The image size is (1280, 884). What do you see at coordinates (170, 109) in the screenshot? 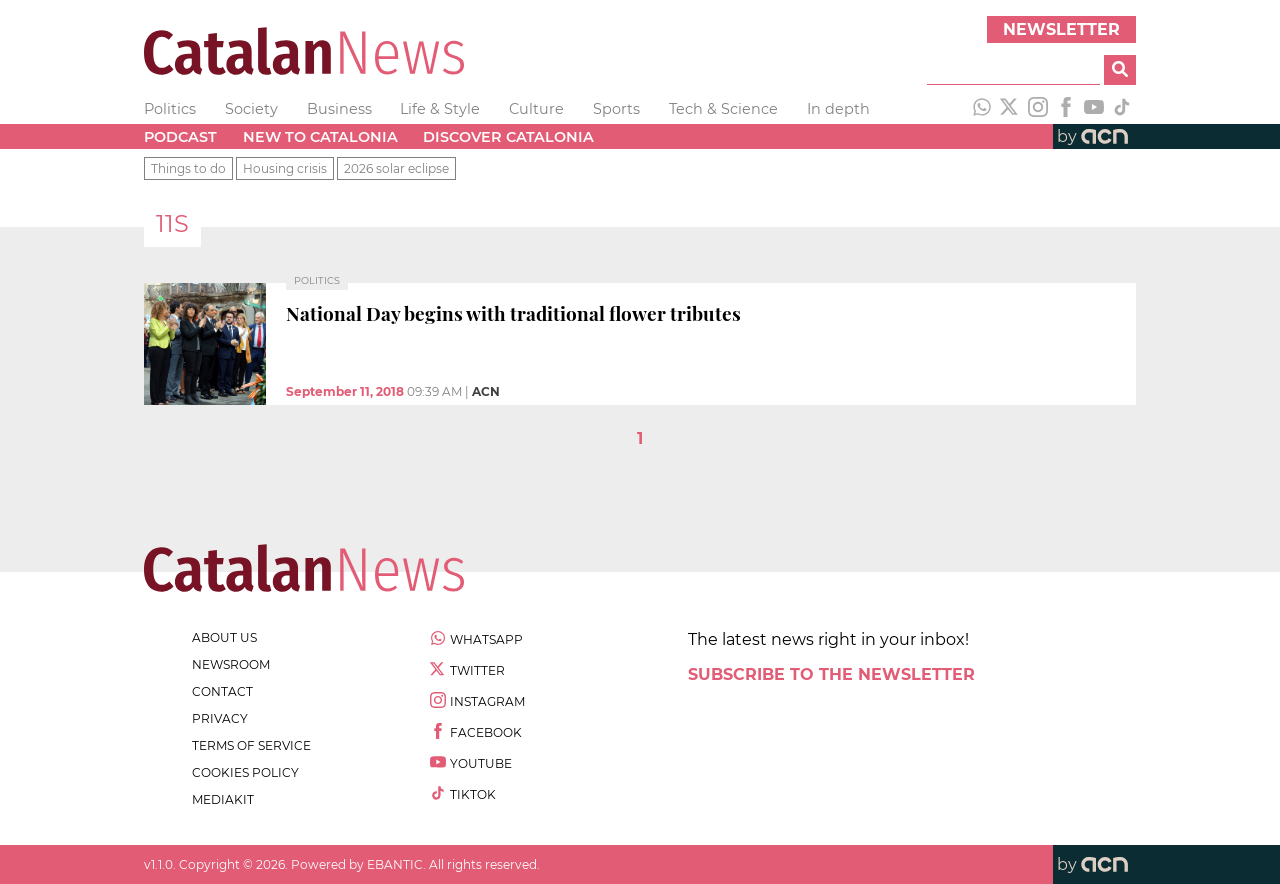
I see `Politics` at bounding box center [170, 109].